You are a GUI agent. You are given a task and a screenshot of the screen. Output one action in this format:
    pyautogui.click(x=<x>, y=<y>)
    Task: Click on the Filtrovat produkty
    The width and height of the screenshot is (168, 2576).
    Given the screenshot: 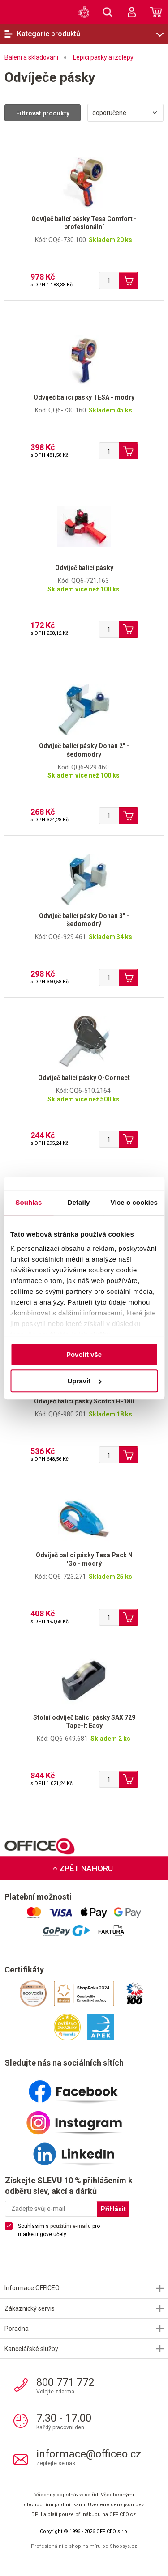 What is the action you would take?
    pyautogui.click(x=42, y=113)
    